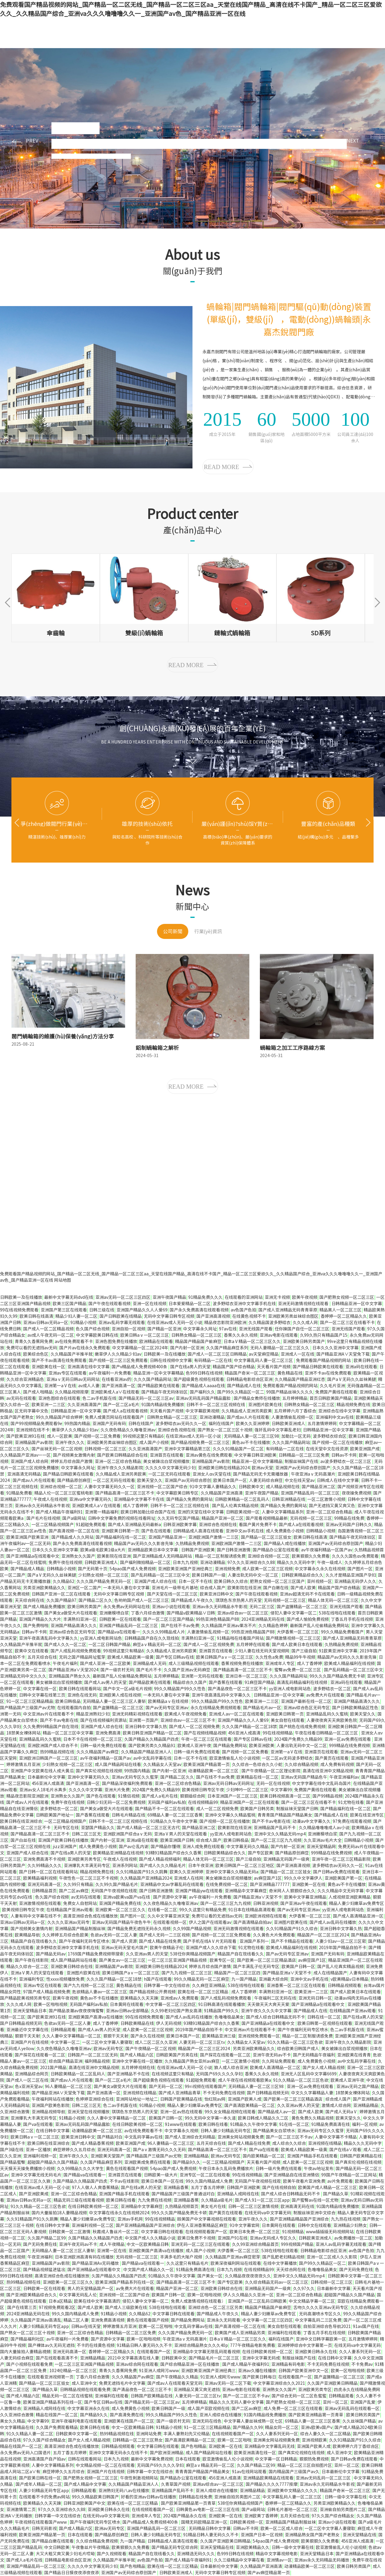  I want to click on 国产资源中文字幕, so click(170, 1897).